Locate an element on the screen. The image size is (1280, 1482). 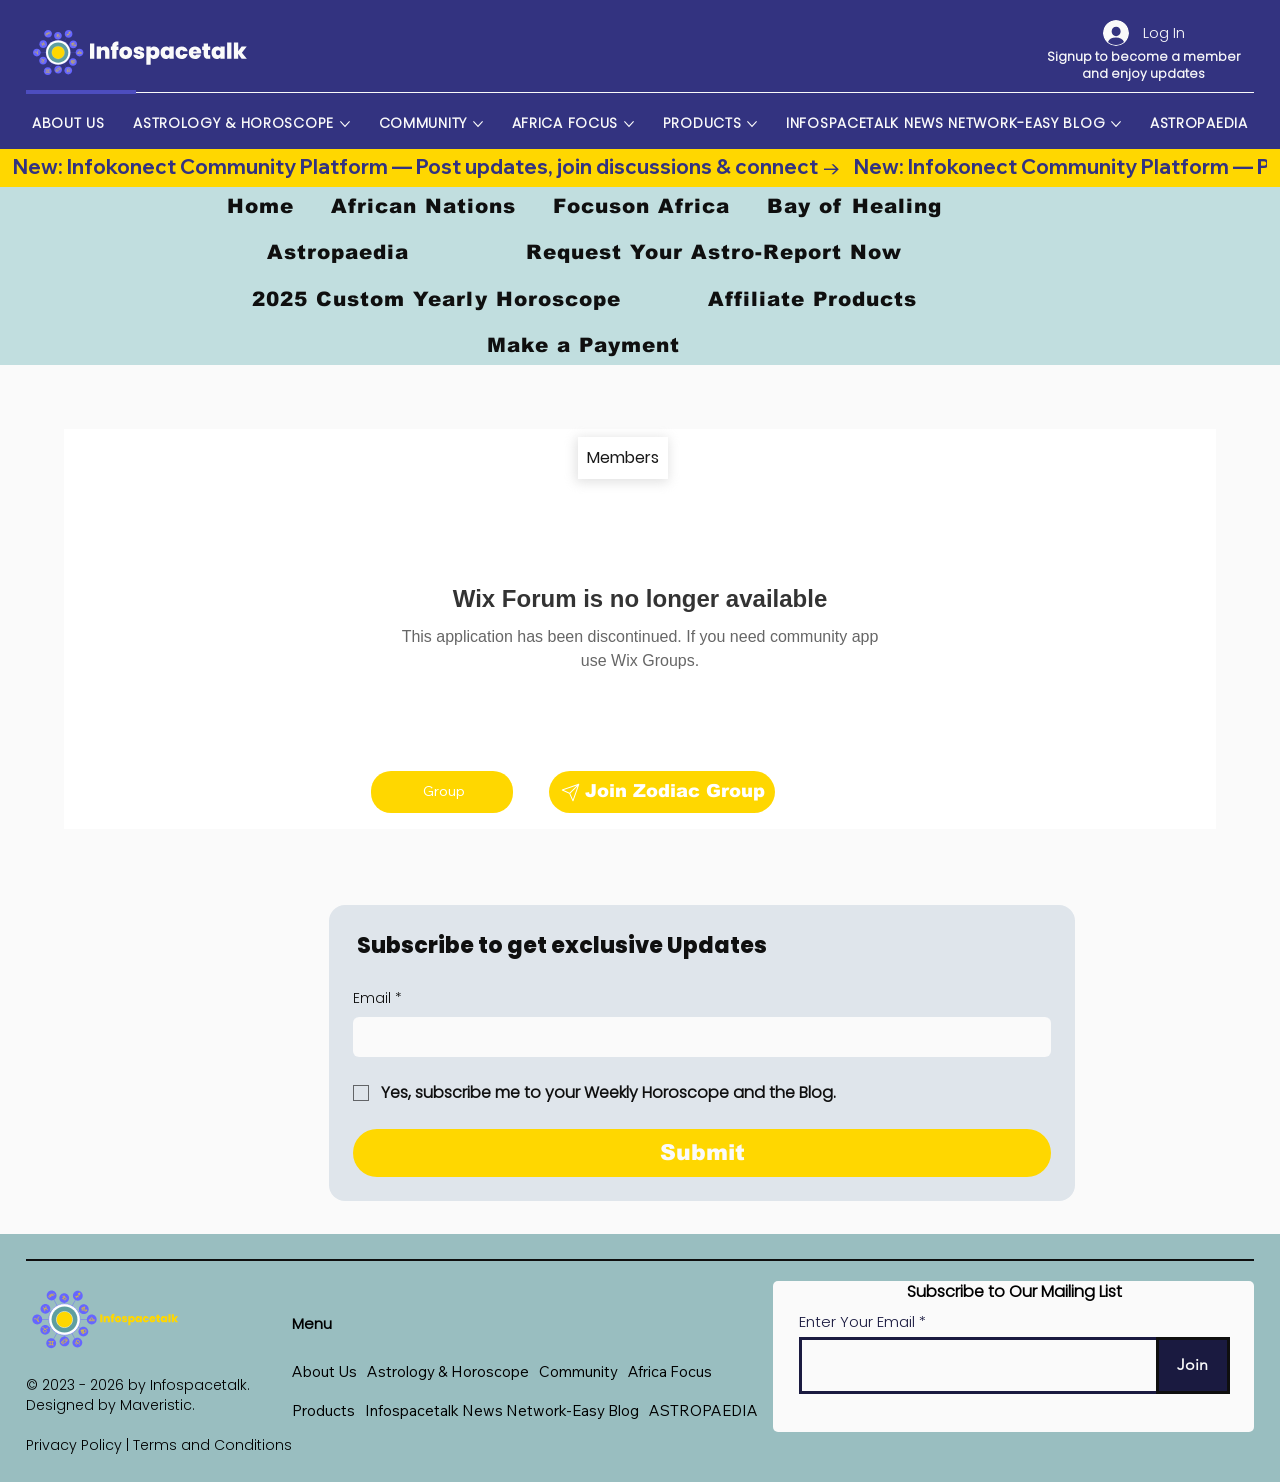
[More Products pages] is located at coordinates (752, 124).